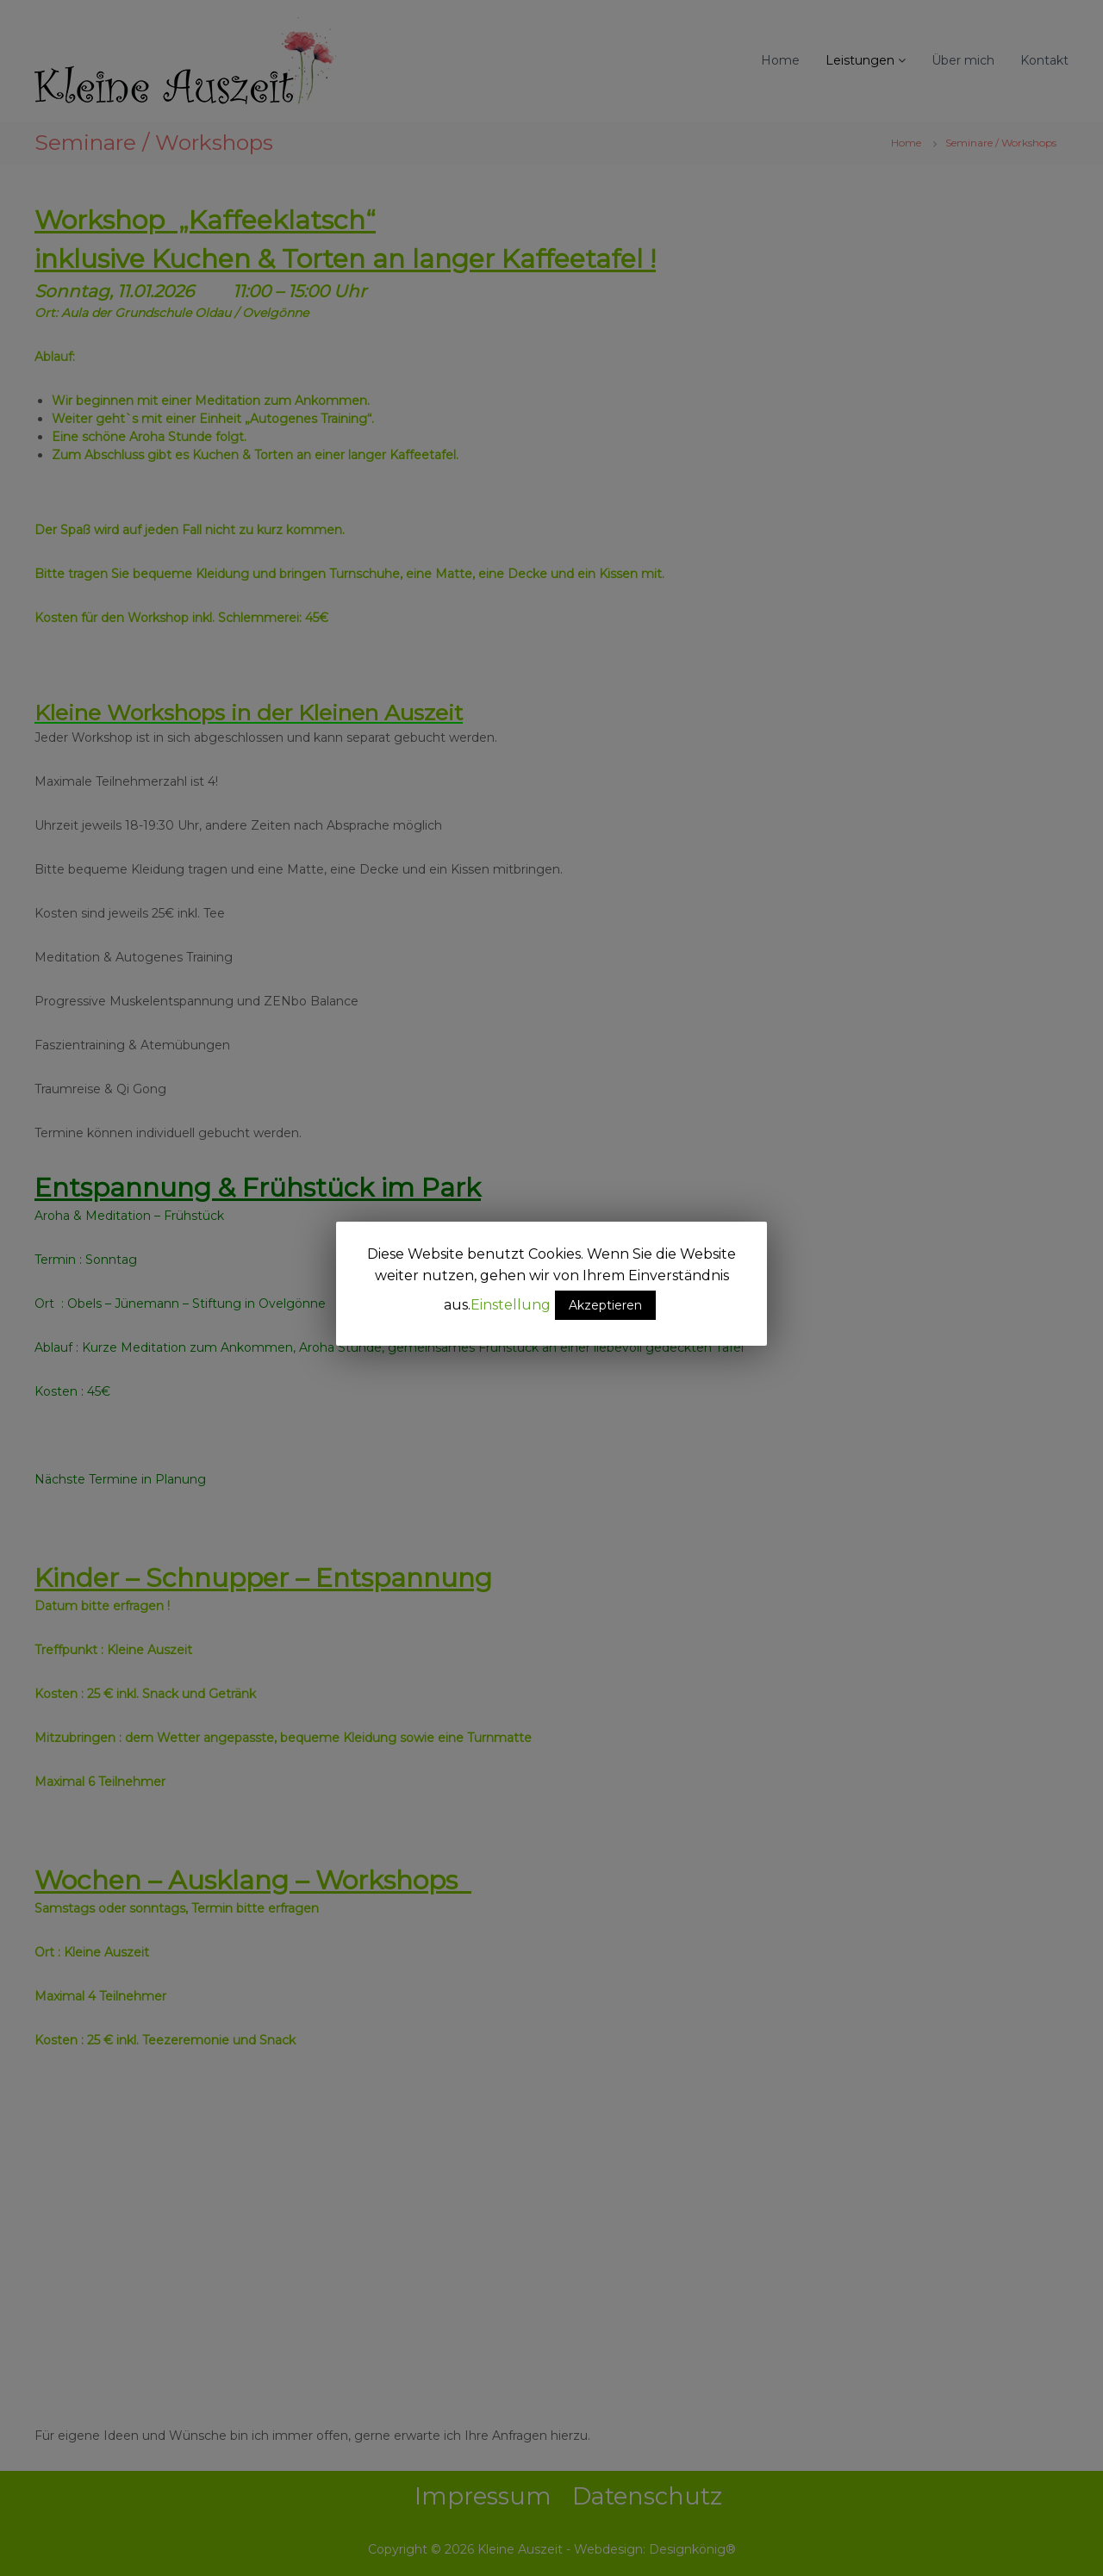 This screenshot has height=2576, width=1103. I want to click on Akzeptieren [button], so click(605, 1305).